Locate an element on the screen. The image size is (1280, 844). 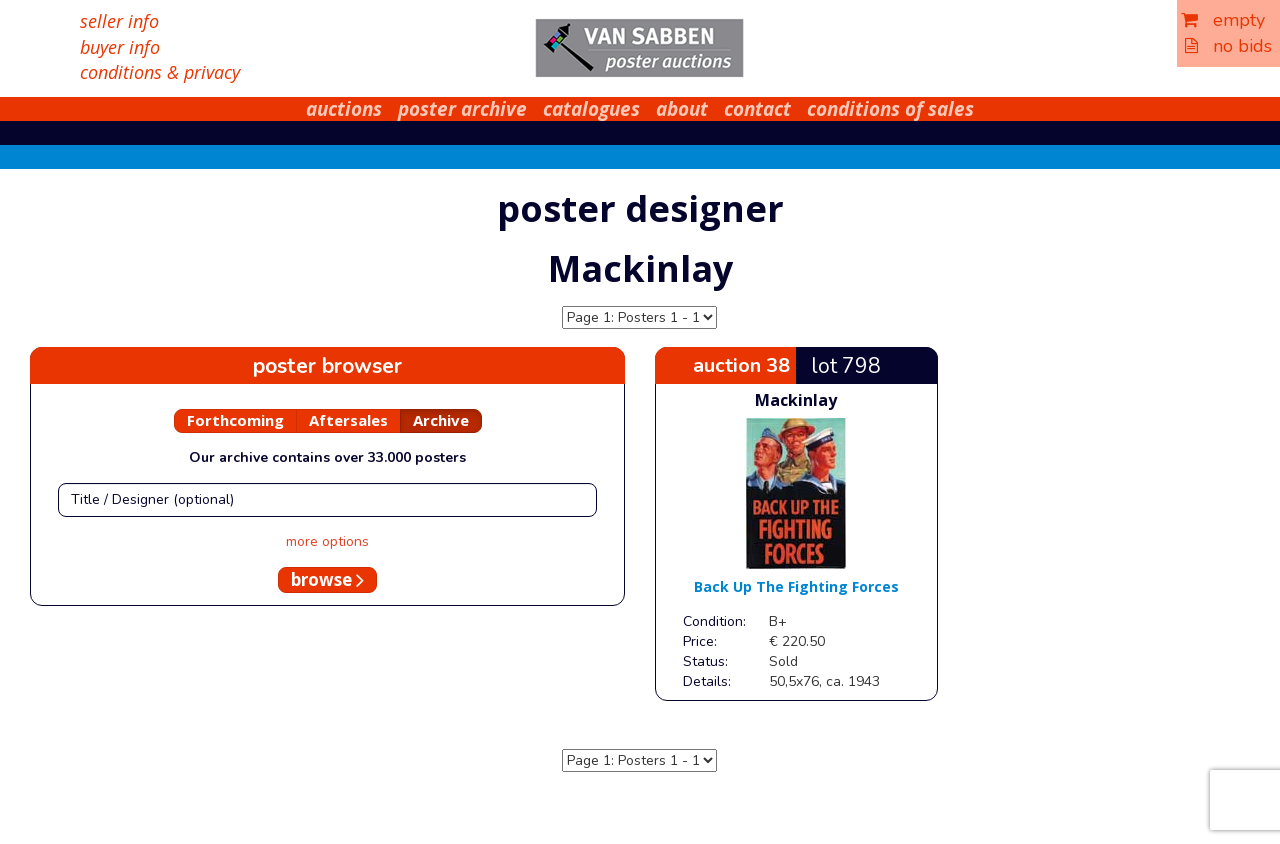
about is located at coordinates (682, 109).